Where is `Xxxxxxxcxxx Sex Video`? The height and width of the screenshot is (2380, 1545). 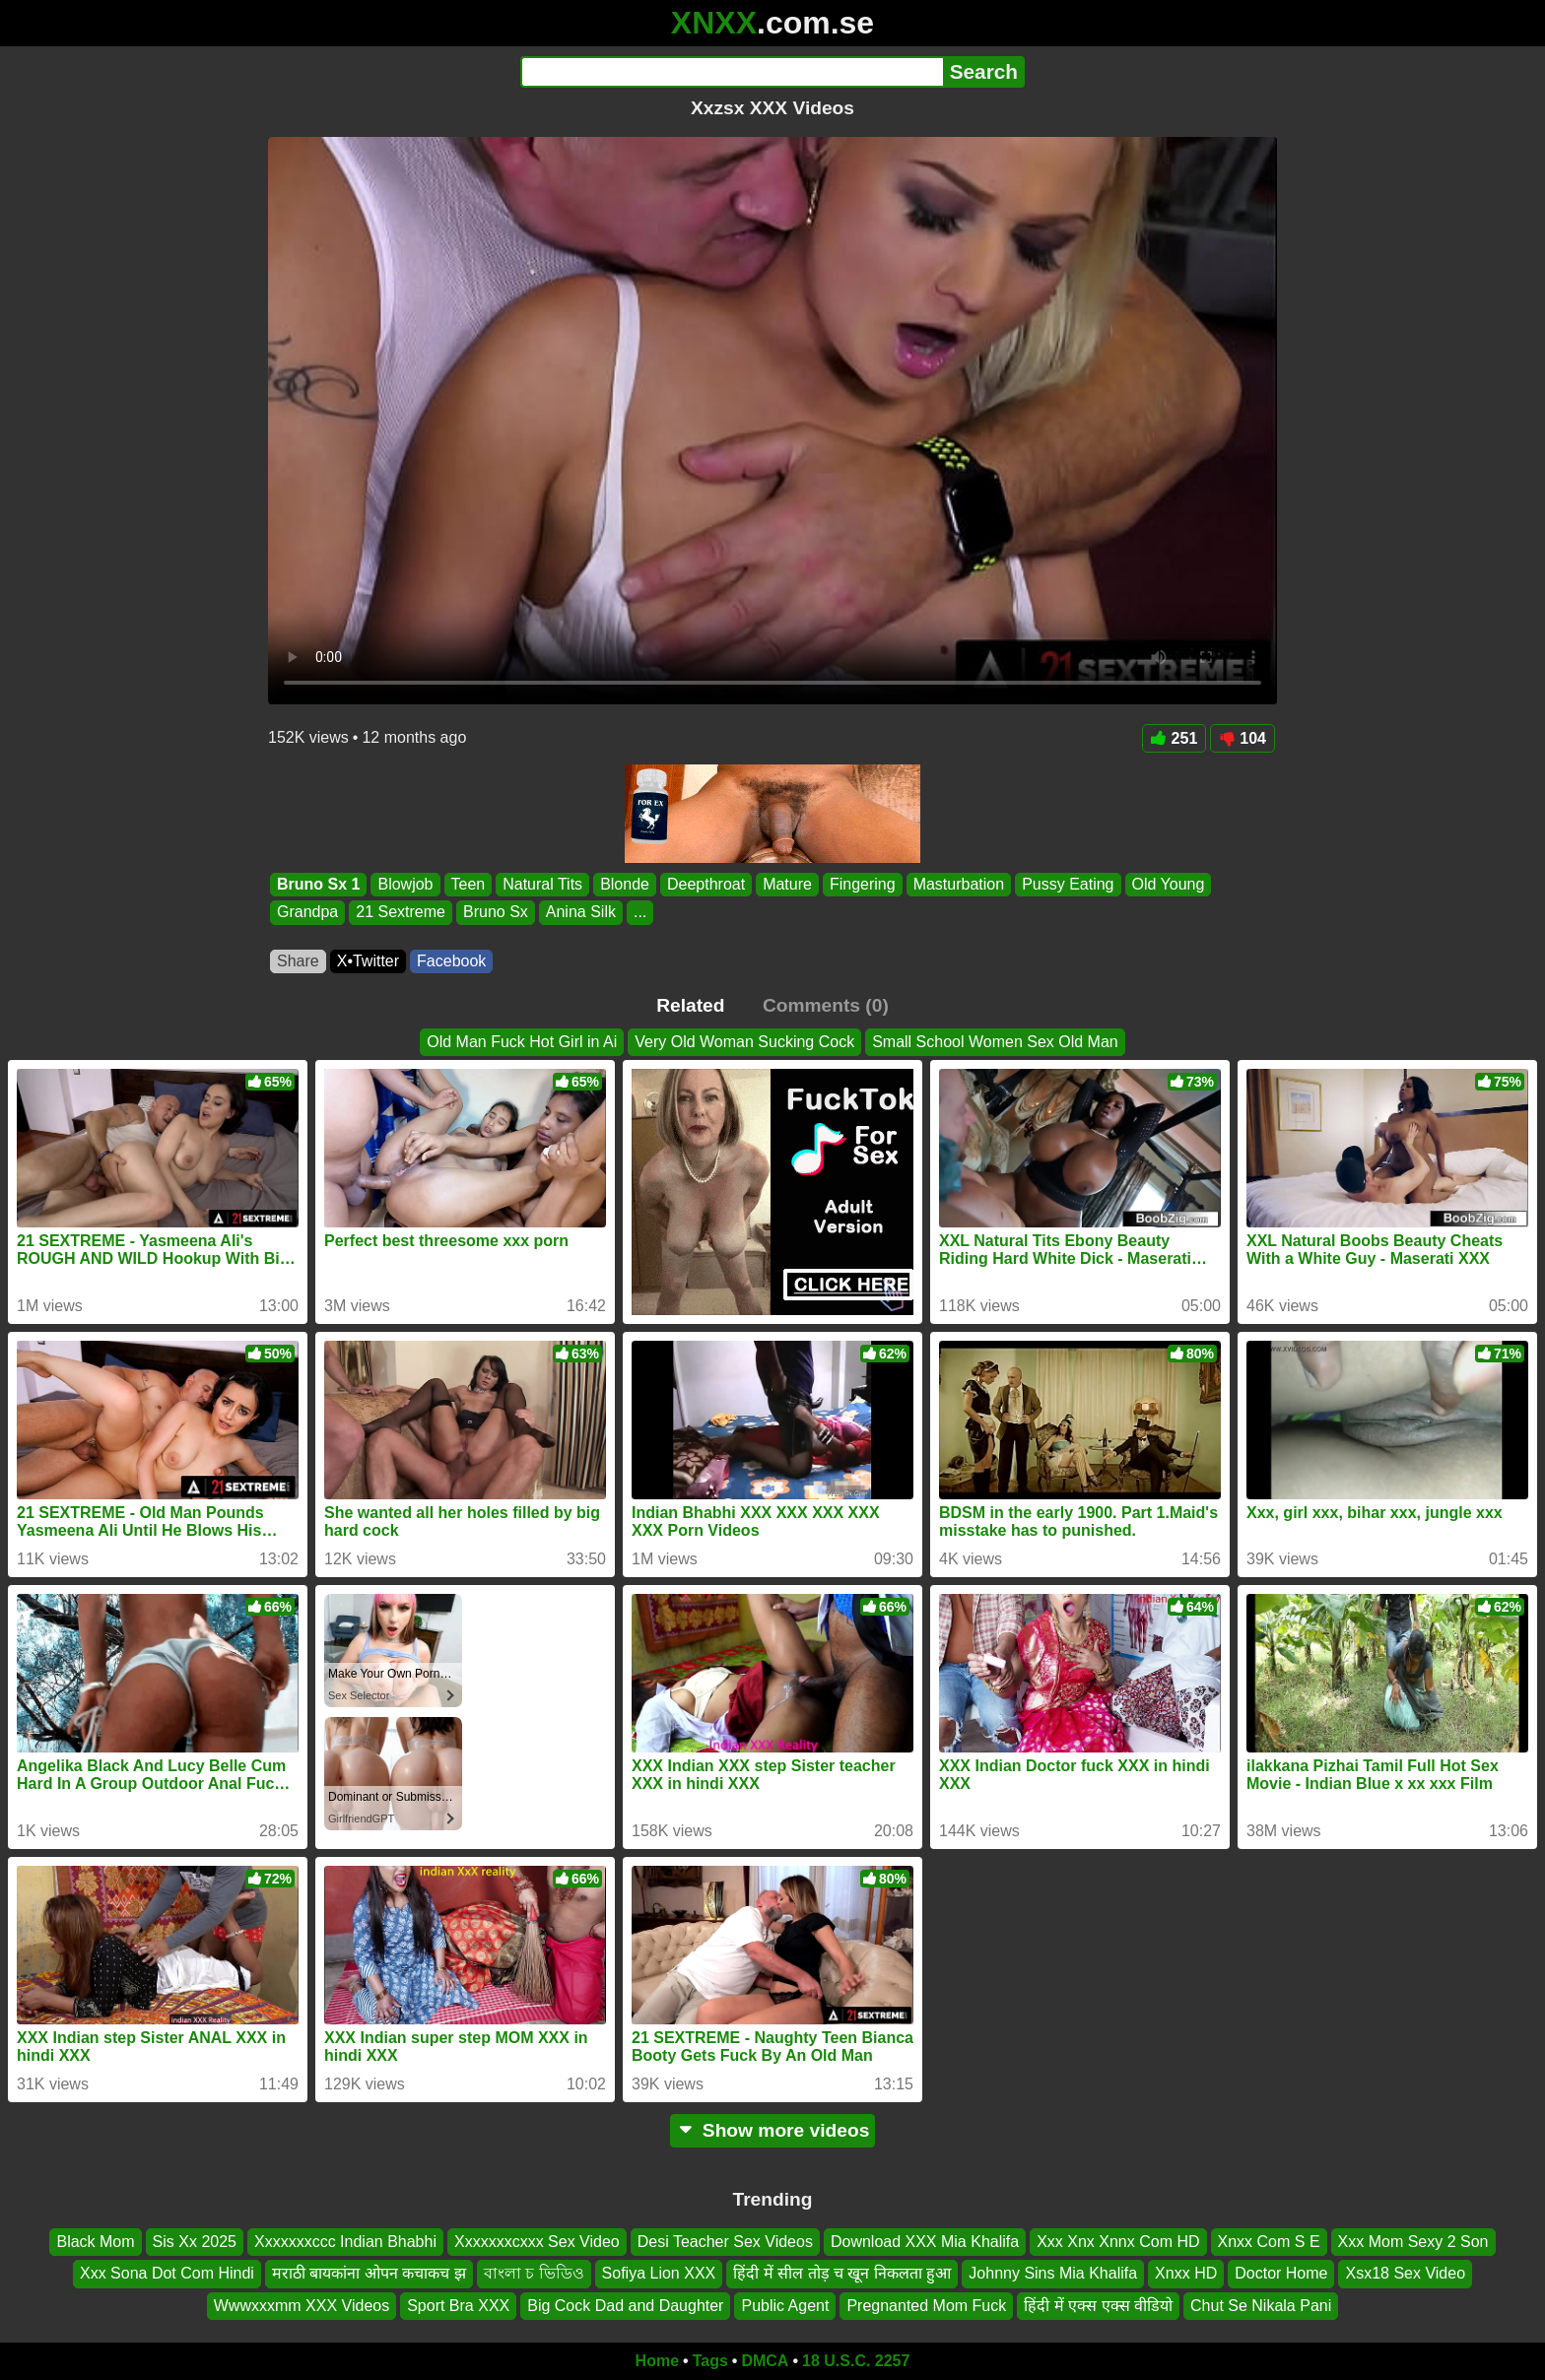 Xxxxxxxcxxx Sex Video is located at coordinates (537, 2241).